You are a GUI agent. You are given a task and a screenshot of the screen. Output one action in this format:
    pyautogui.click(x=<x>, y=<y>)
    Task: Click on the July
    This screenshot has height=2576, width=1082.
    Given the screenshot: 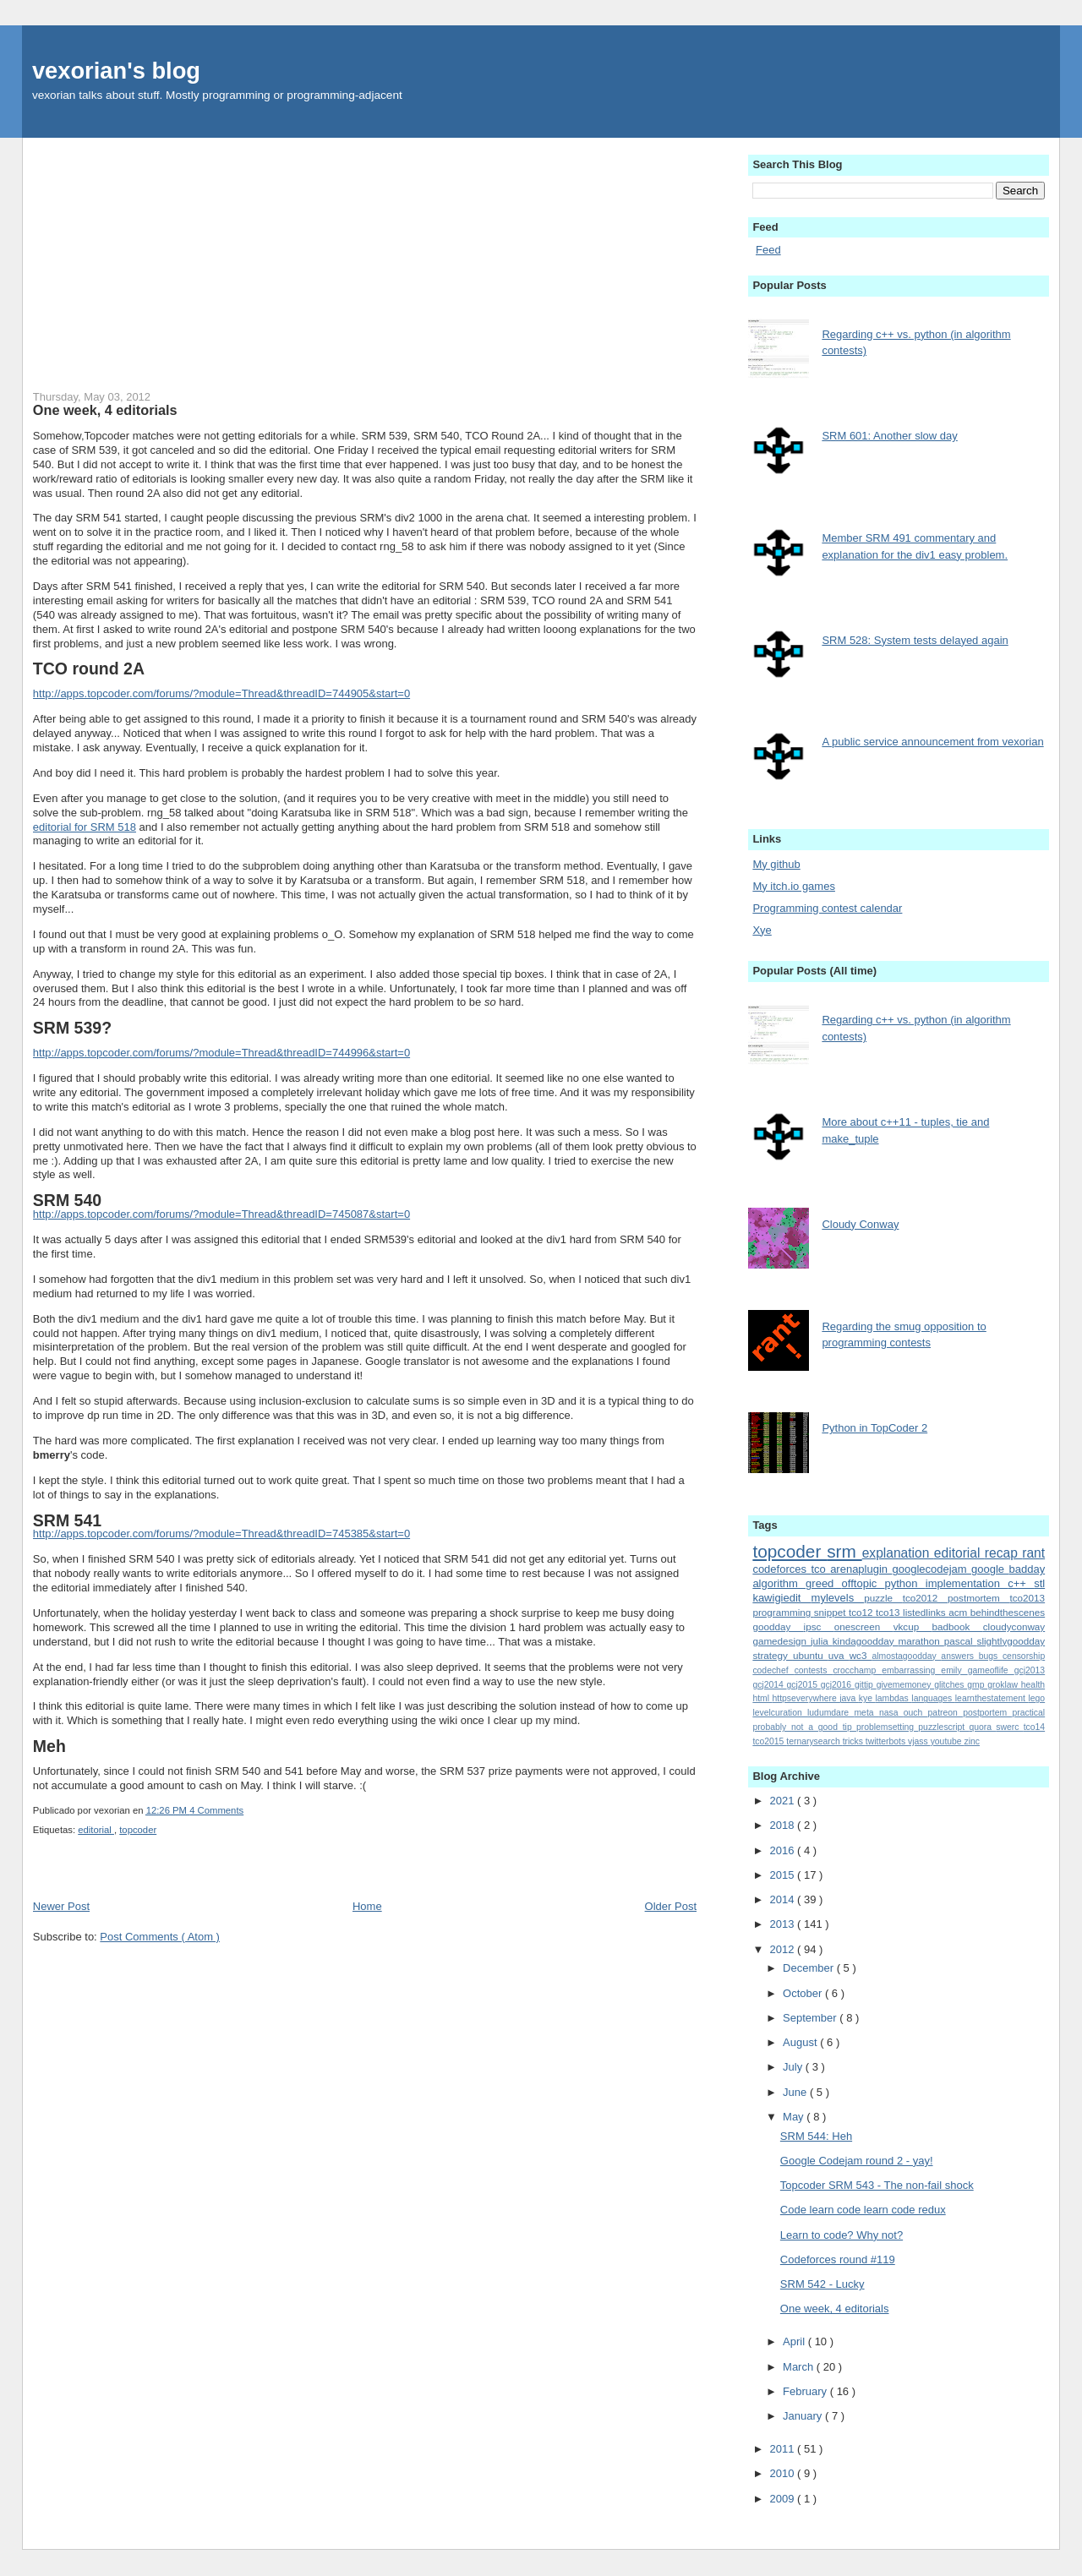 What is the action you would take?
    pyautogui.click(x=794, y=2066)
    